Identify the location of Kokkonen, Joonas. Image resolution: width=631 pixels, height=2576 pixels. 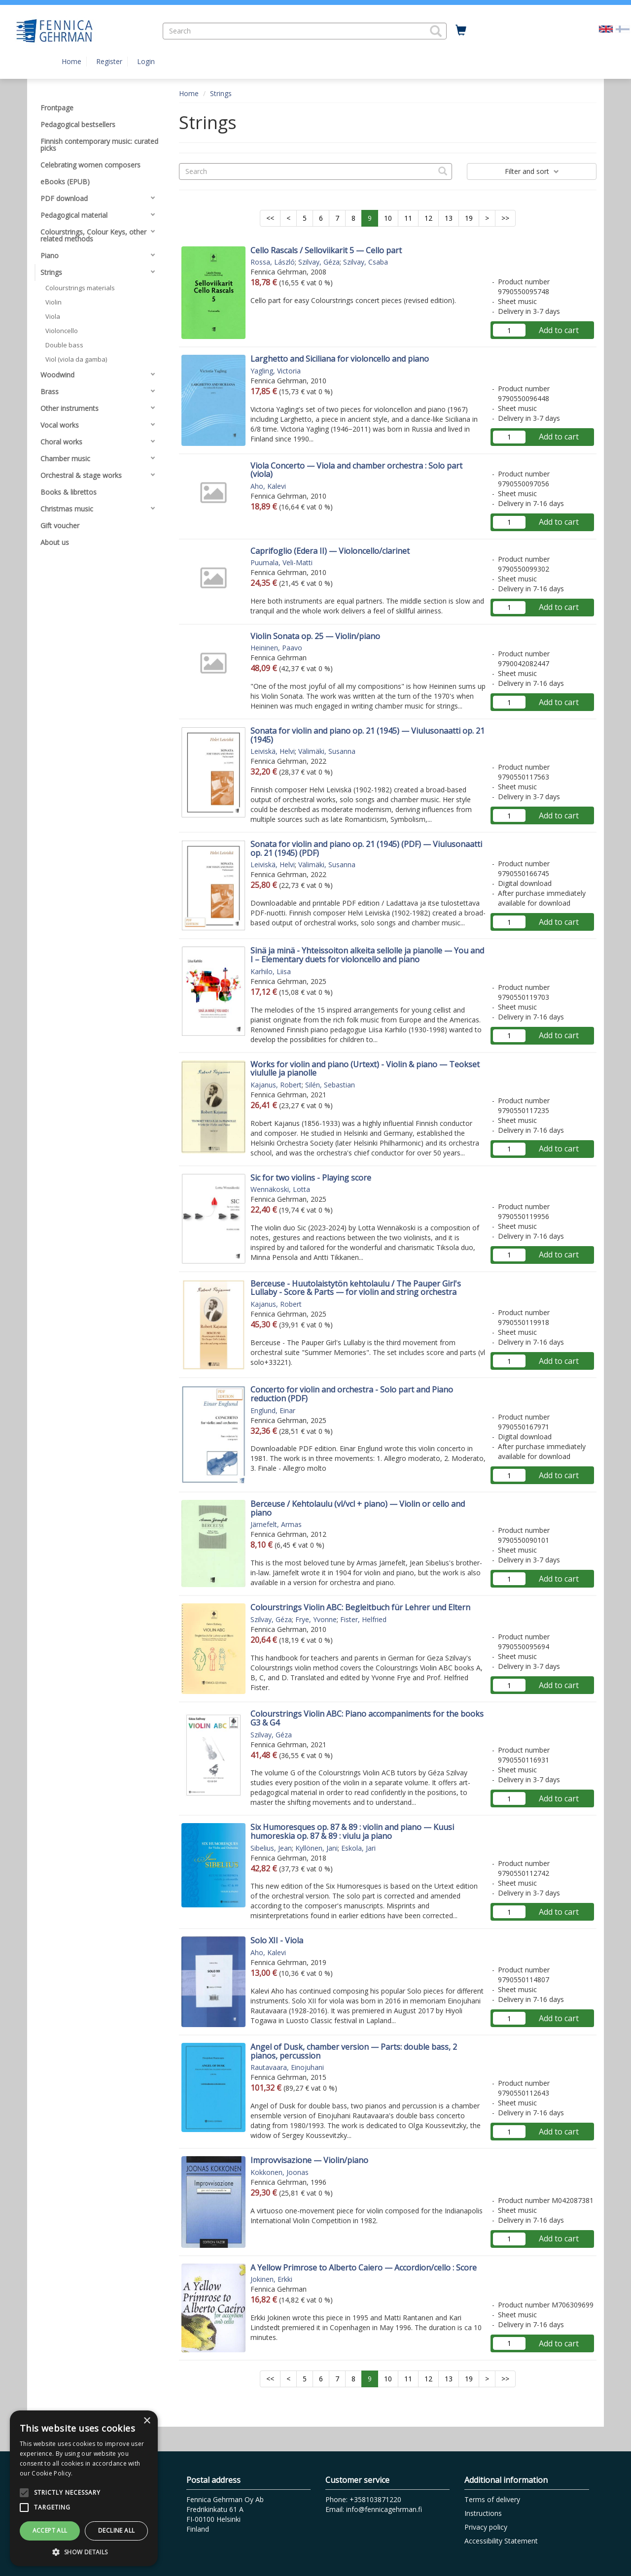
(279, 2172).